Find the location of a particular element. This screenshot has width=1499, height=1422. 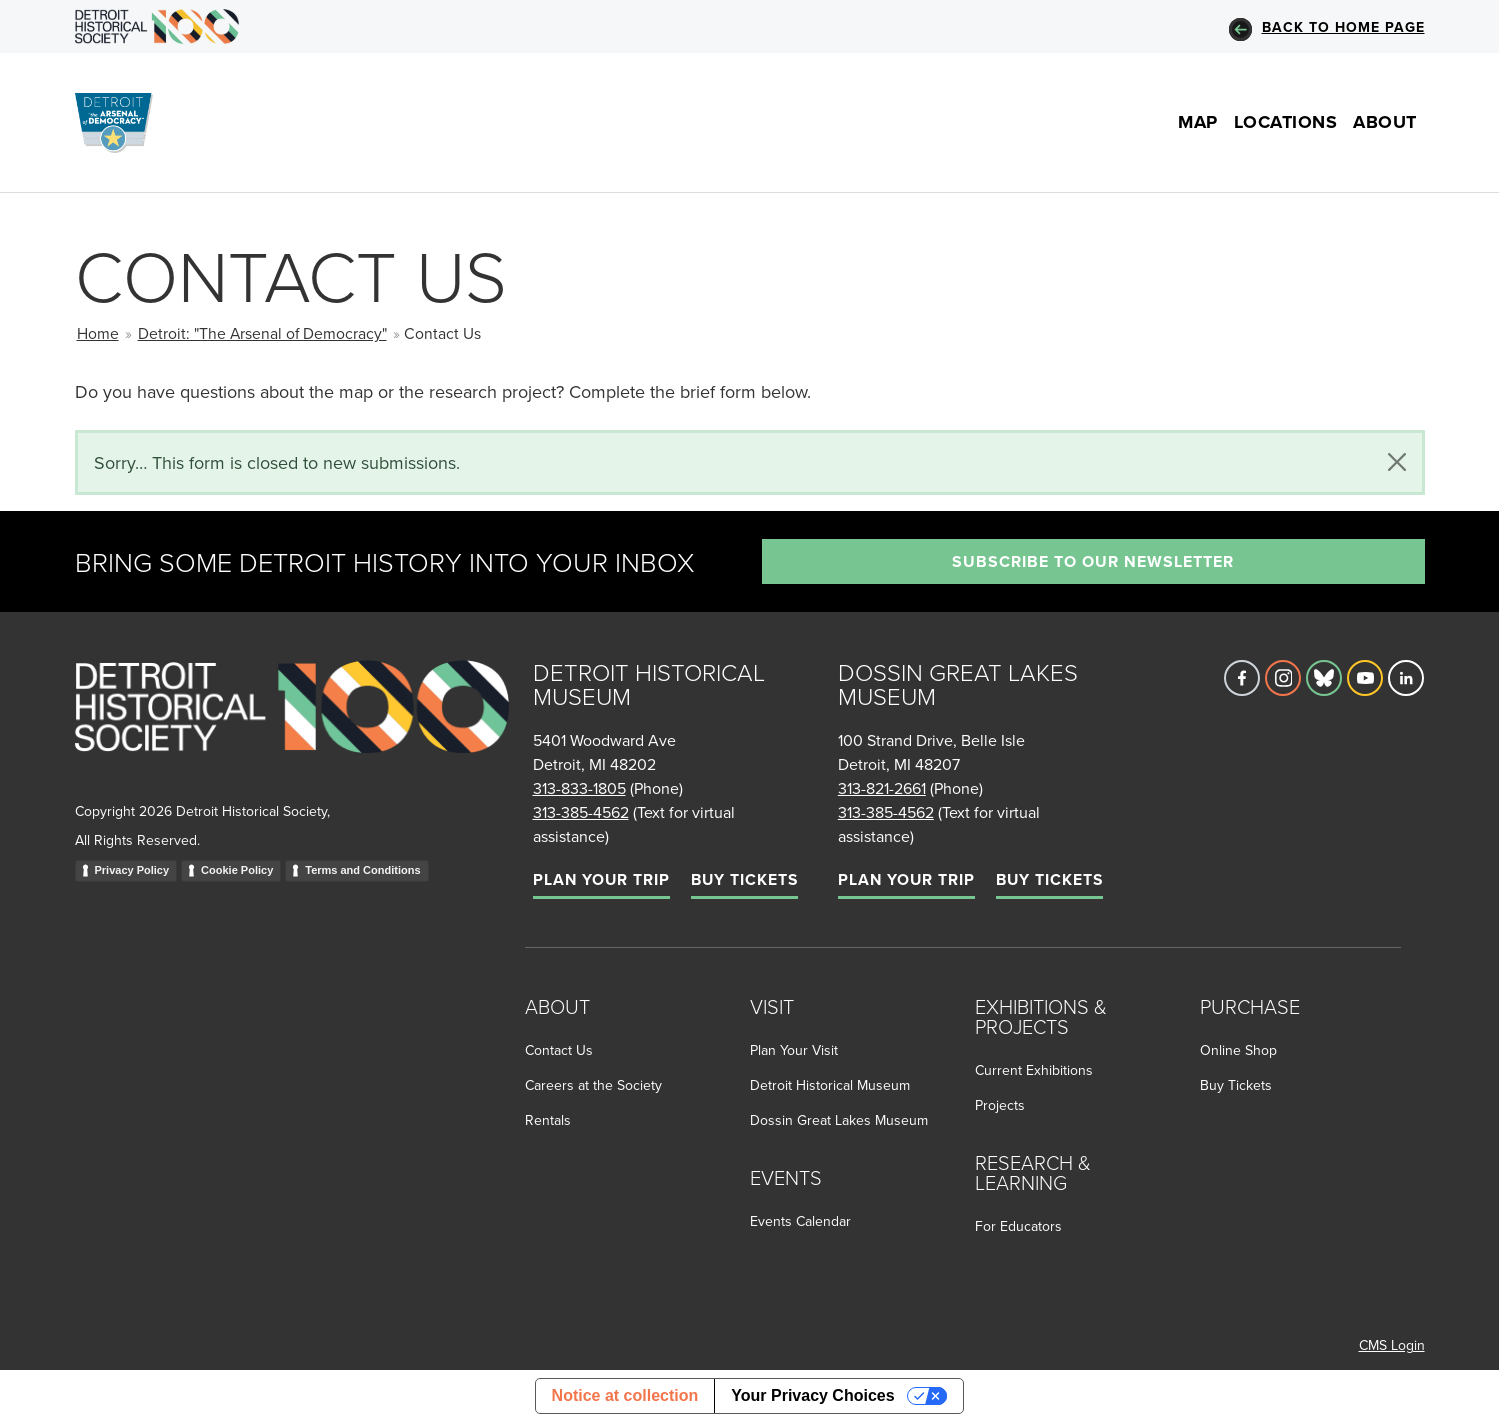

Dossin Great Lakes Museum is located at coordinates (839, 1120).